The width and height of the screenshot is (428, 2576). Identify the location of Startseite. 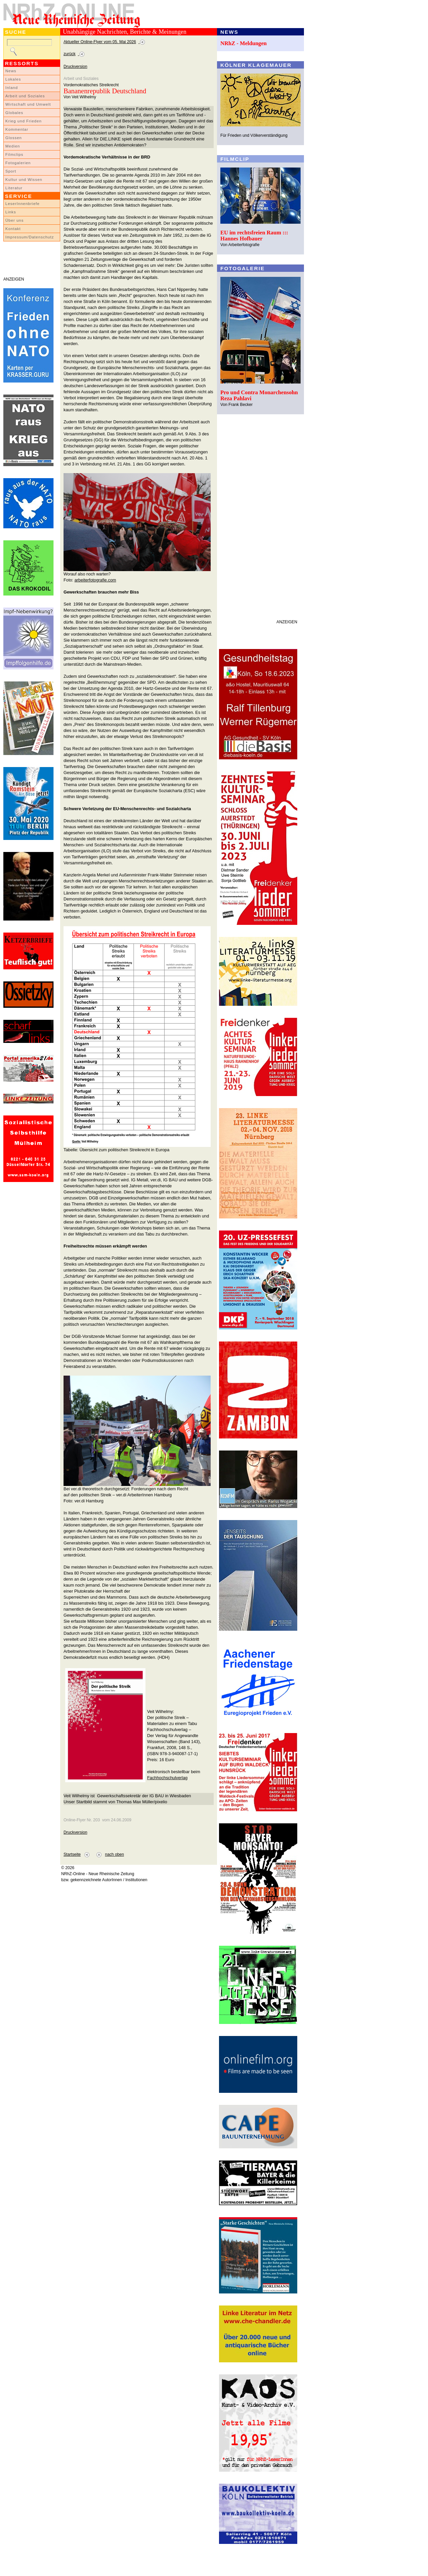
(72, 1854).